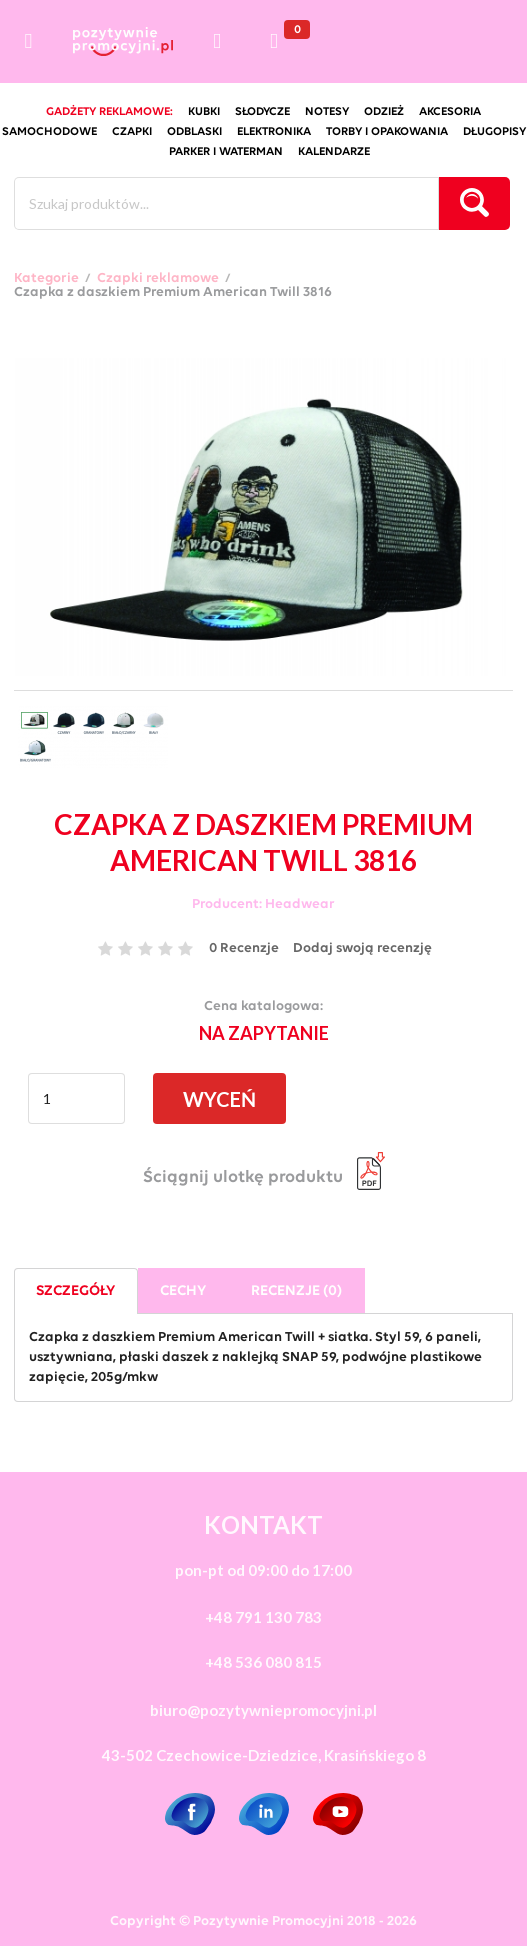 The width and height of the screenshot is (527, 1946). Describe the element at coordinates (334, 152) in the screenshot. I see `kalendarze` at that location.